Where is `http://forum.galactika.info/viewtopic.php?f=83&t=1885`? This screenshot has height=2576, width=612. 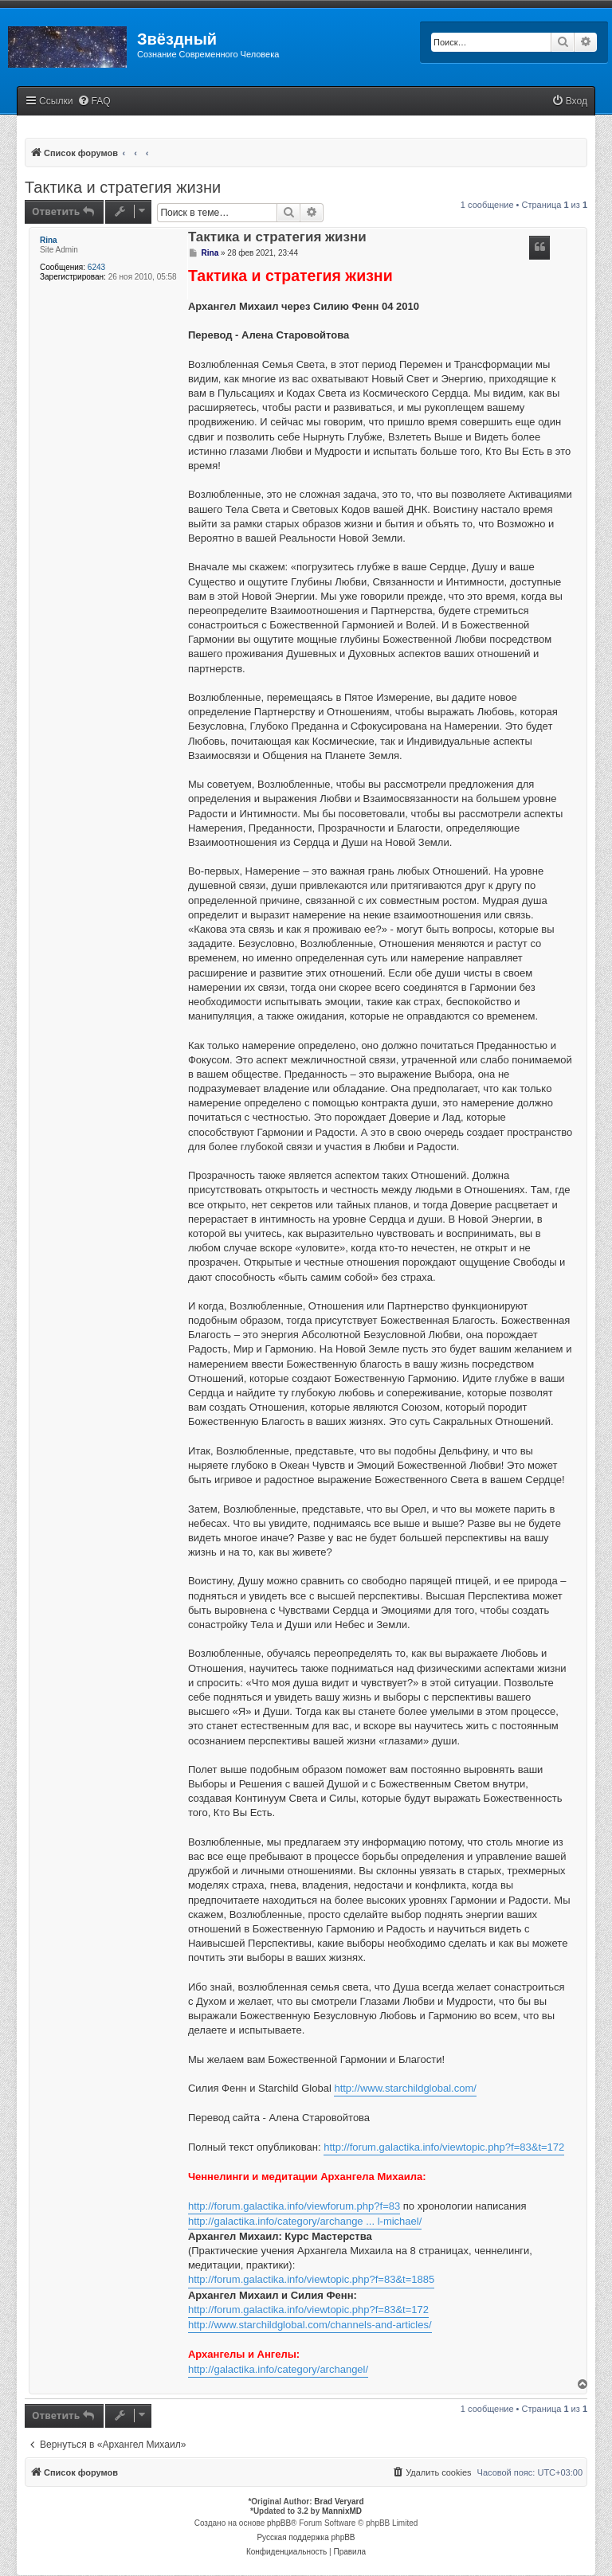
http://forum.galactika.info/viewtopic.php?f=83&t=1885 is located at coordinates (311, 2279).